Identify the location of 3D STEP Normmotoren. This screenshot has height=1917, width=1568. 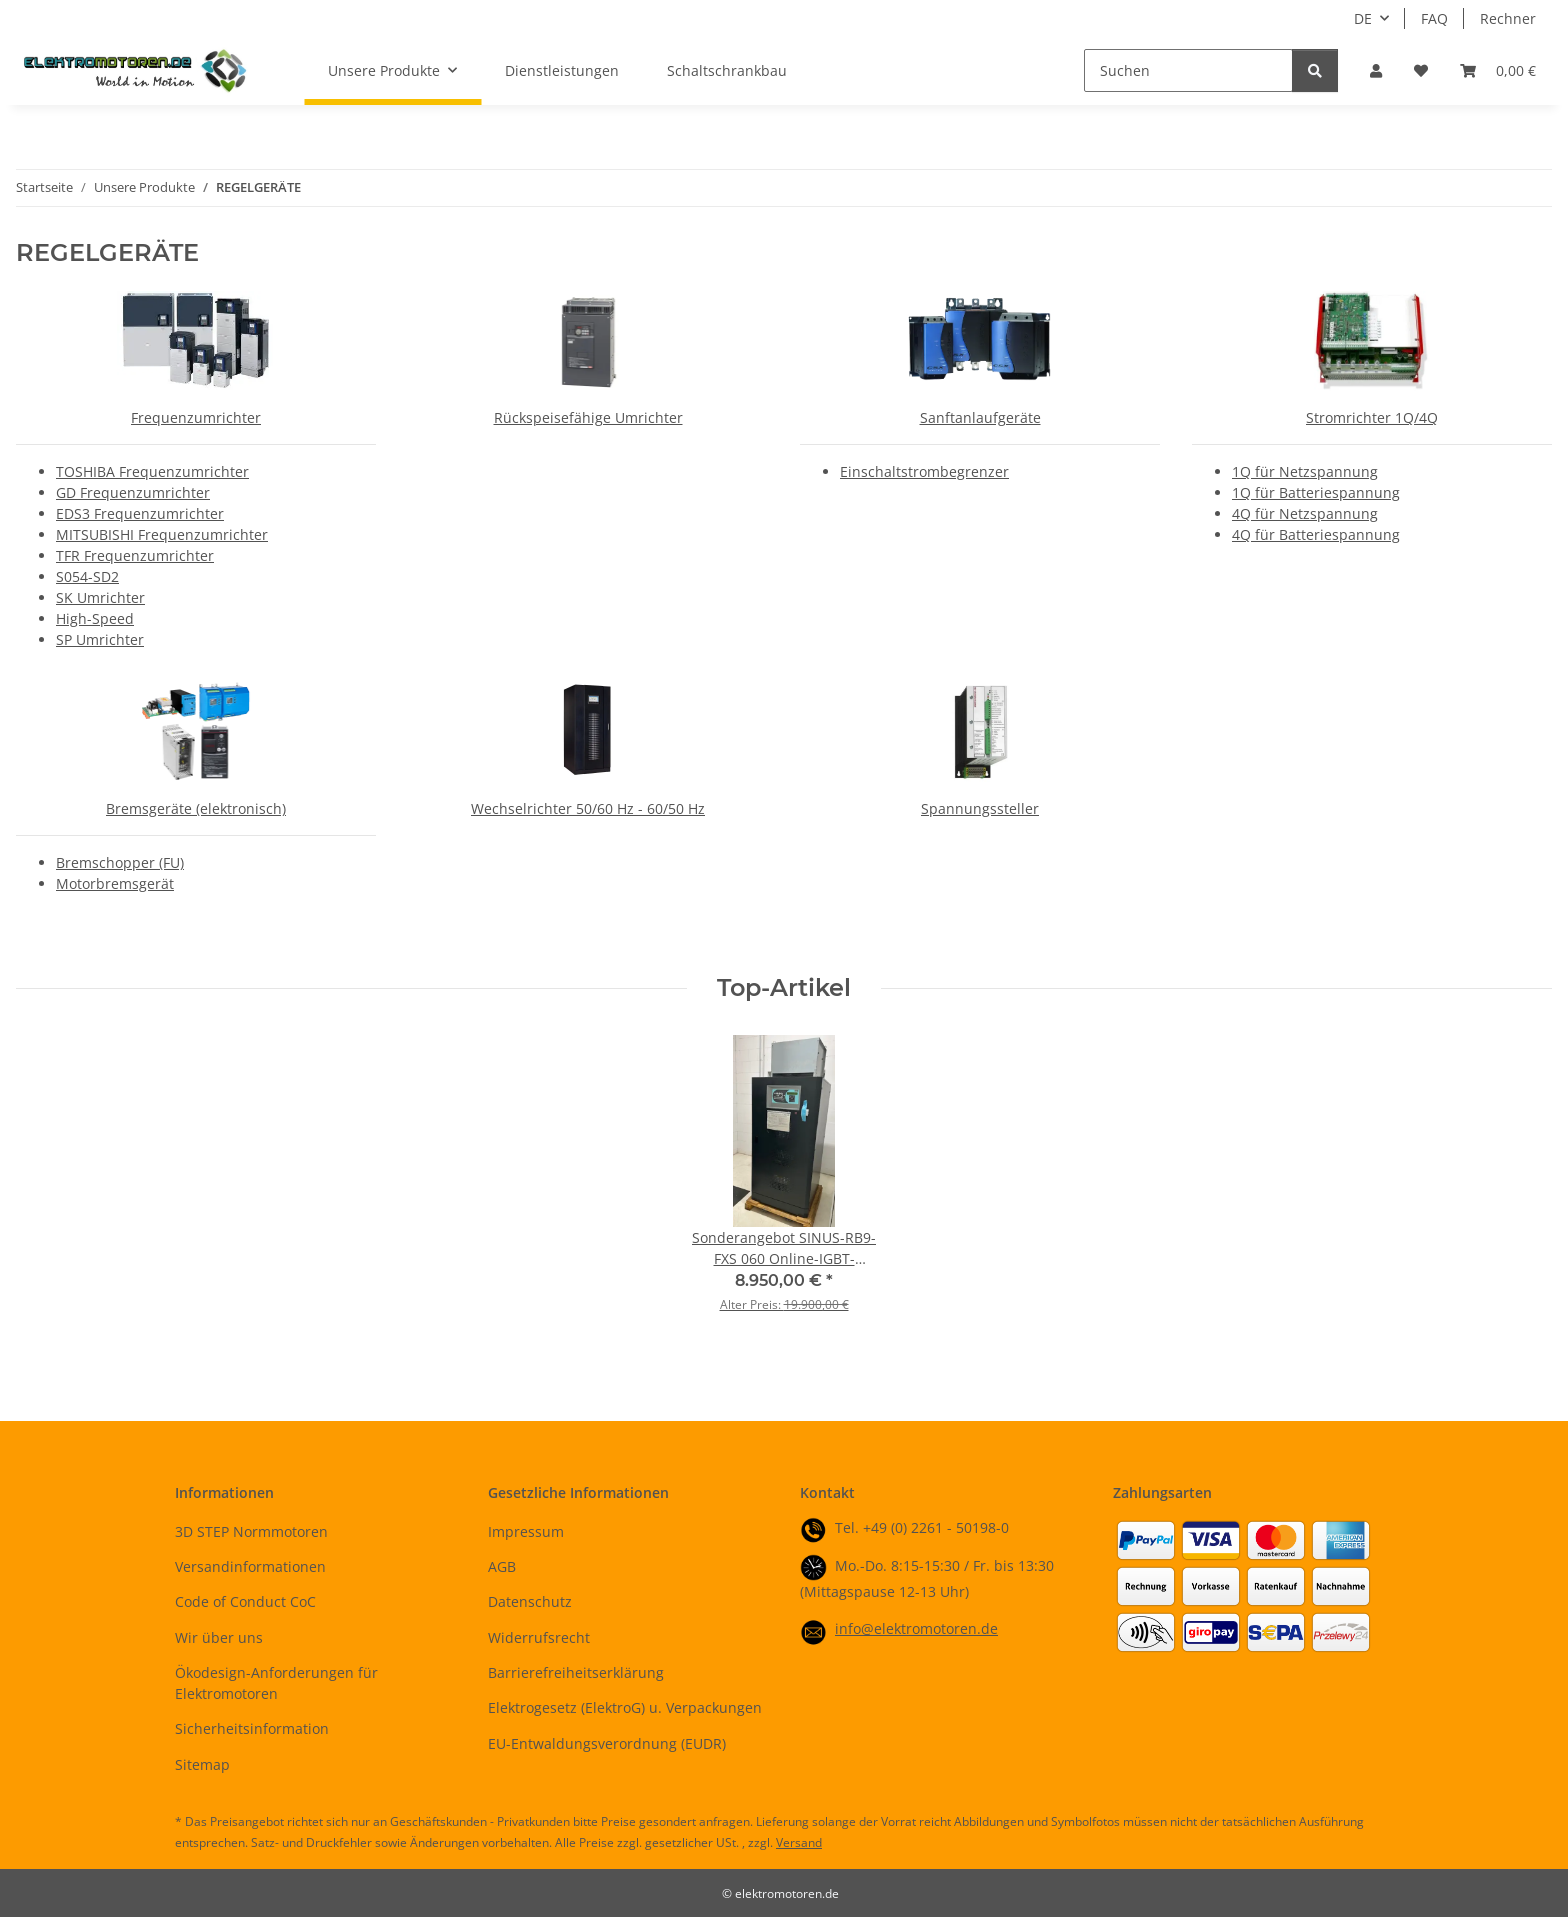
(251, 1531).